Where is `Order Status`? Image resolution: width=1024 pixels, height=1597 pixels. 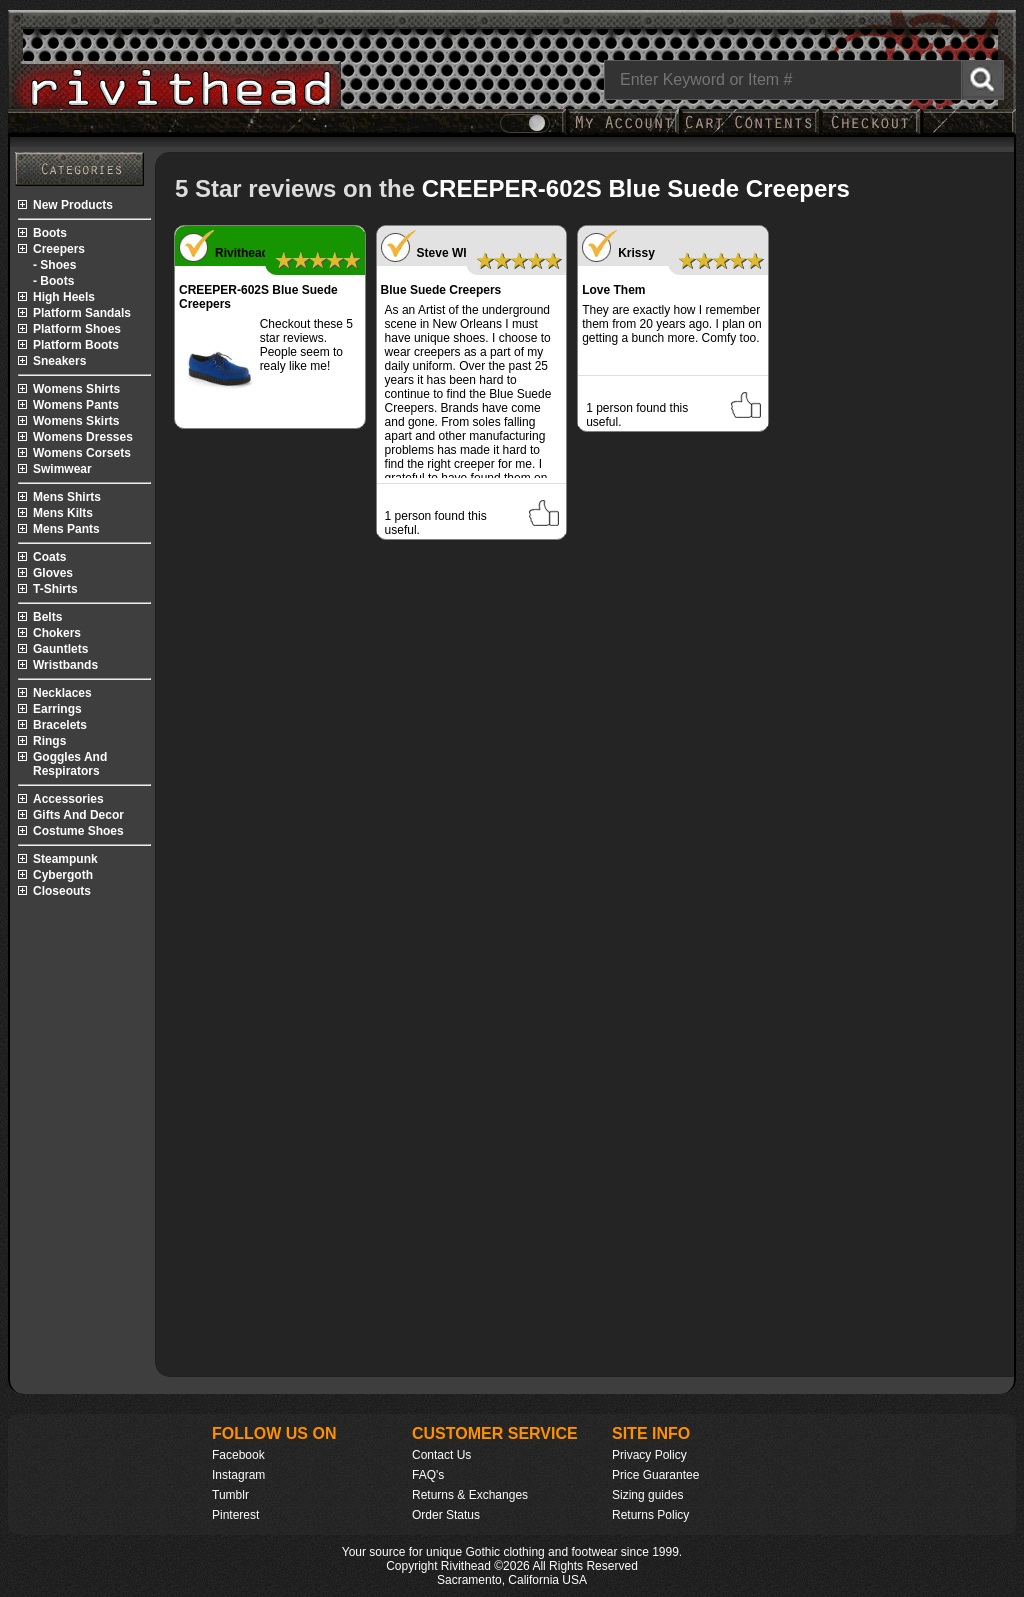
Order Status is located at coordinates (446, 1515).